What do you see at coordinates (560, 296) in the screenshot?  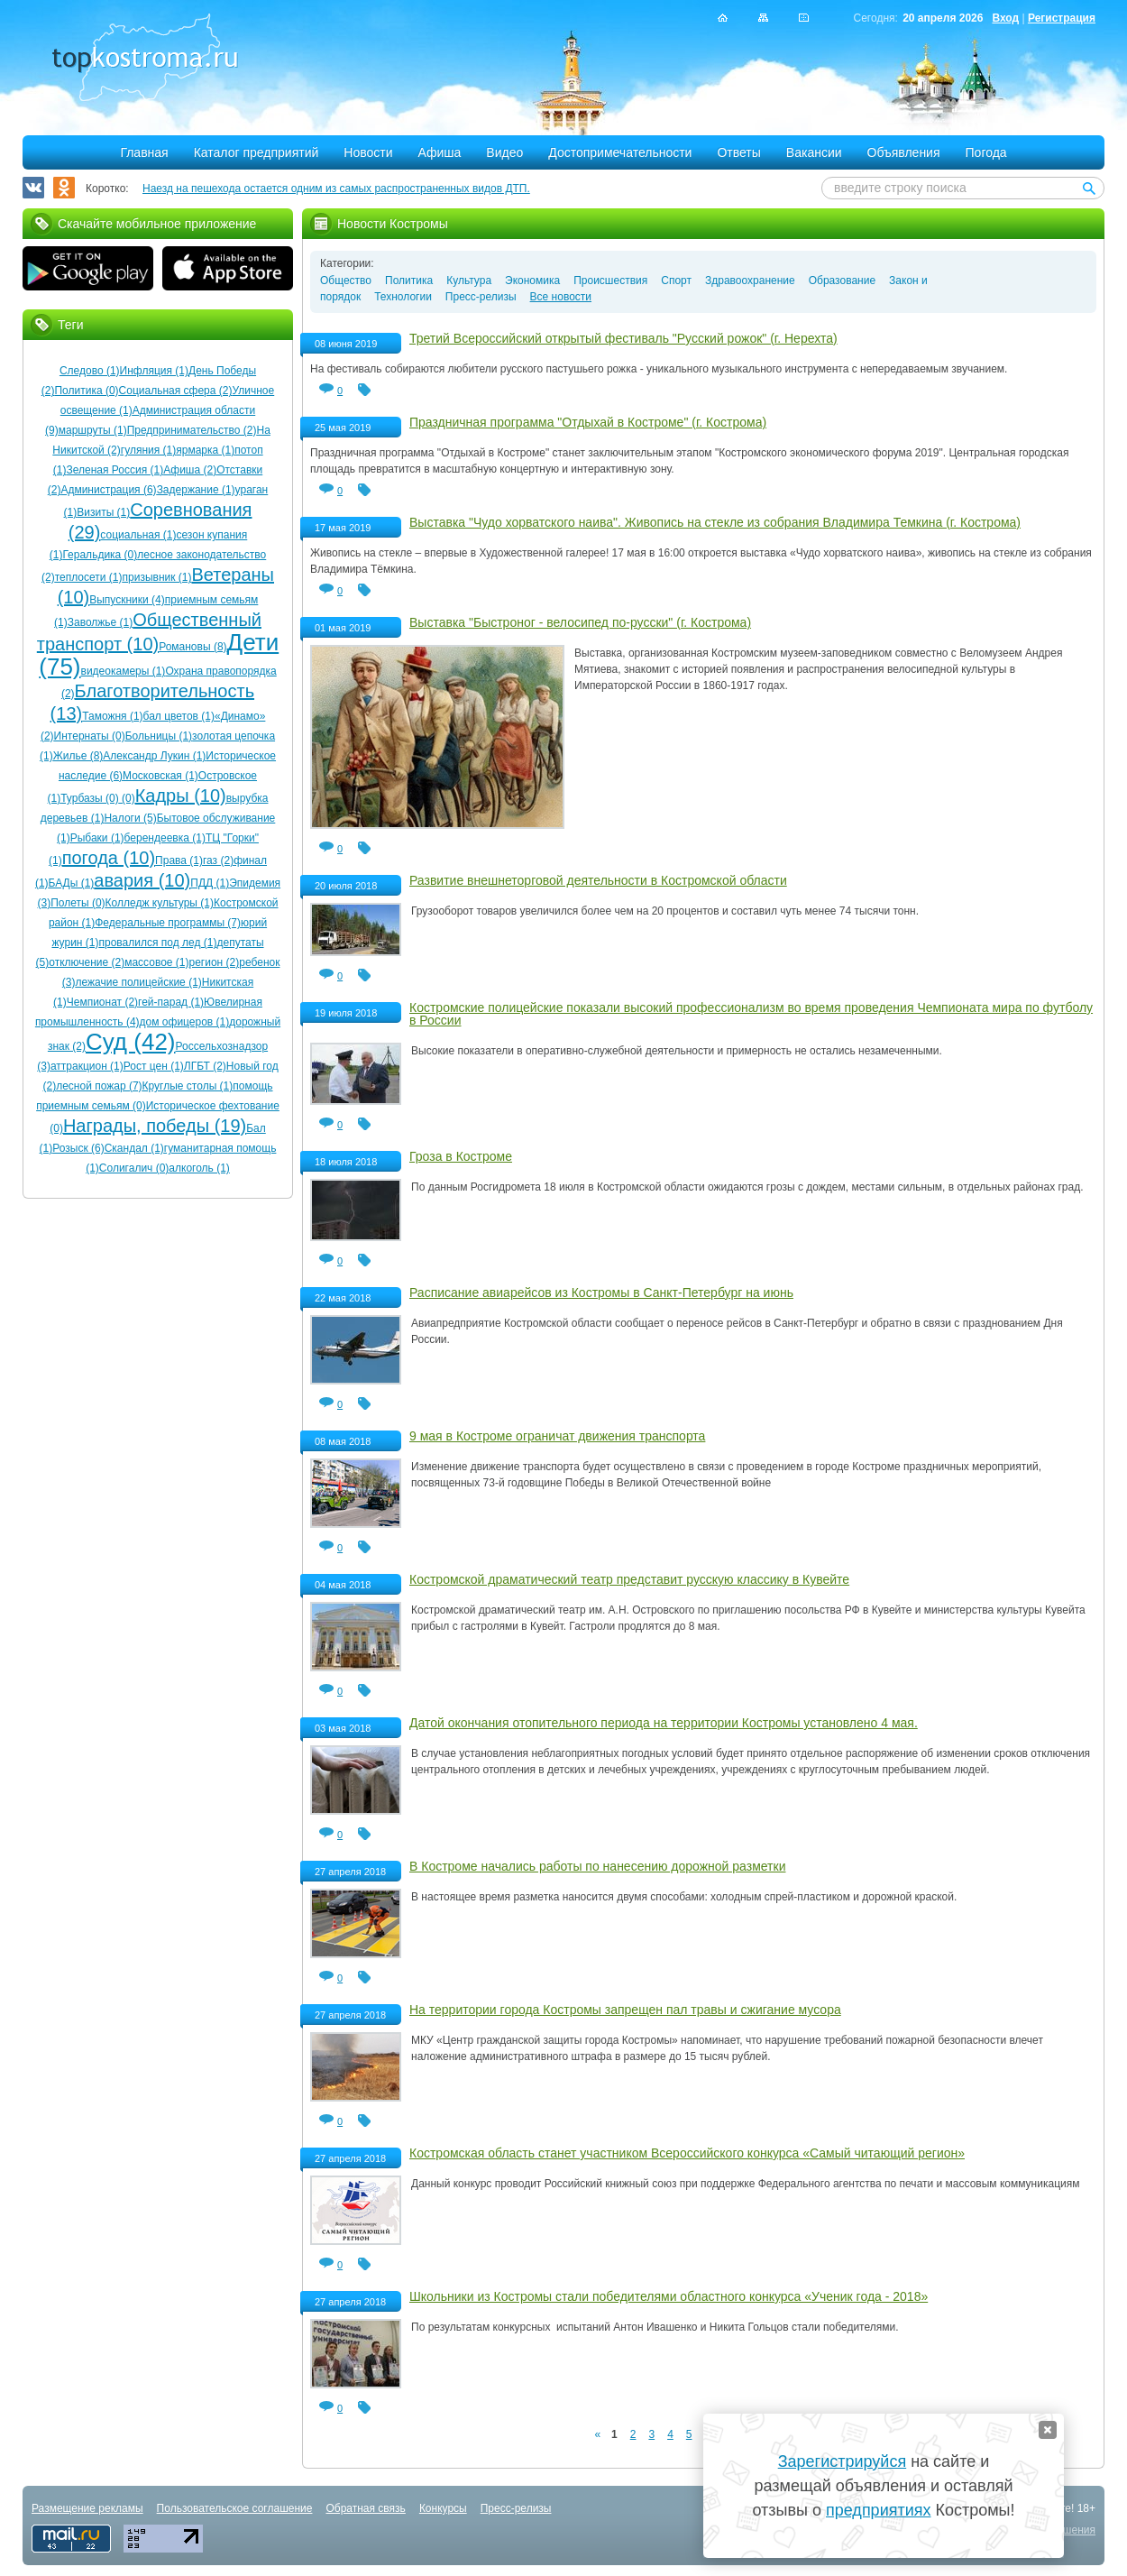 I see `Все новости` at bounding box center [560, 296].